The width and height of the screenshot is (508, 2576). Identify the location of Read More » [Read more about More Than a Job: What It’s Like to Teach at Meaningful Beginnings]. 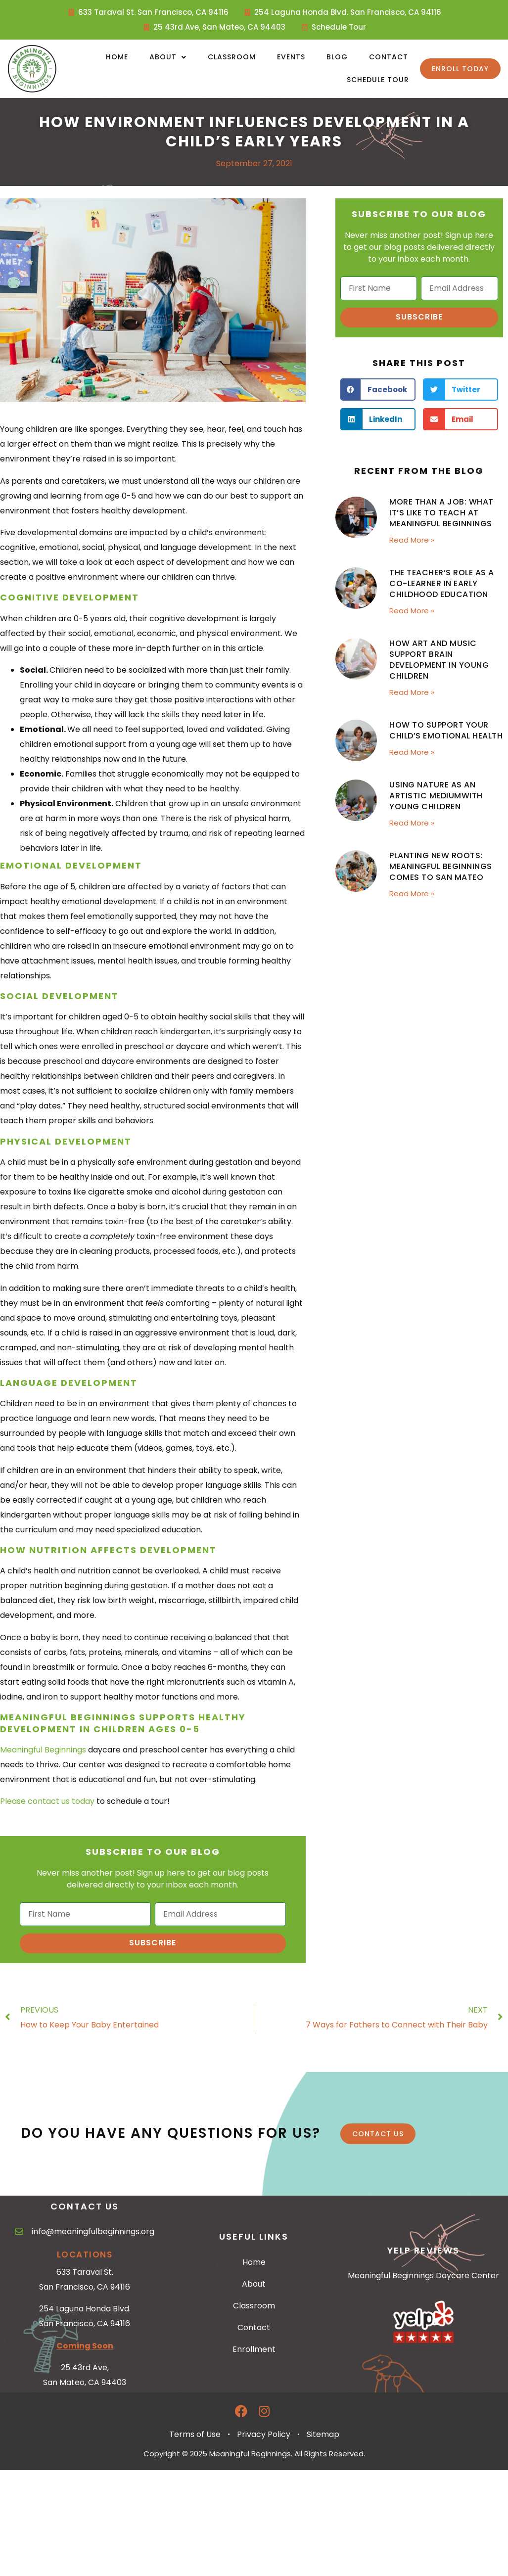
(411, 540).